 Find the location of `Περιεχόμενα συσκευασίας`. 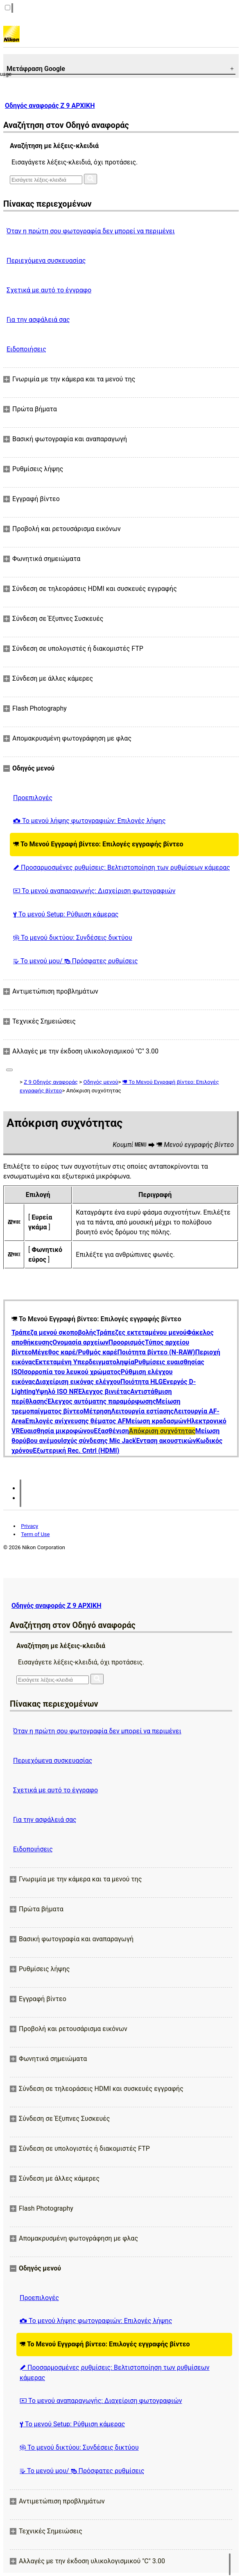

Περιεχόμενα συσκευασίας is located at coordinates (46, 260).